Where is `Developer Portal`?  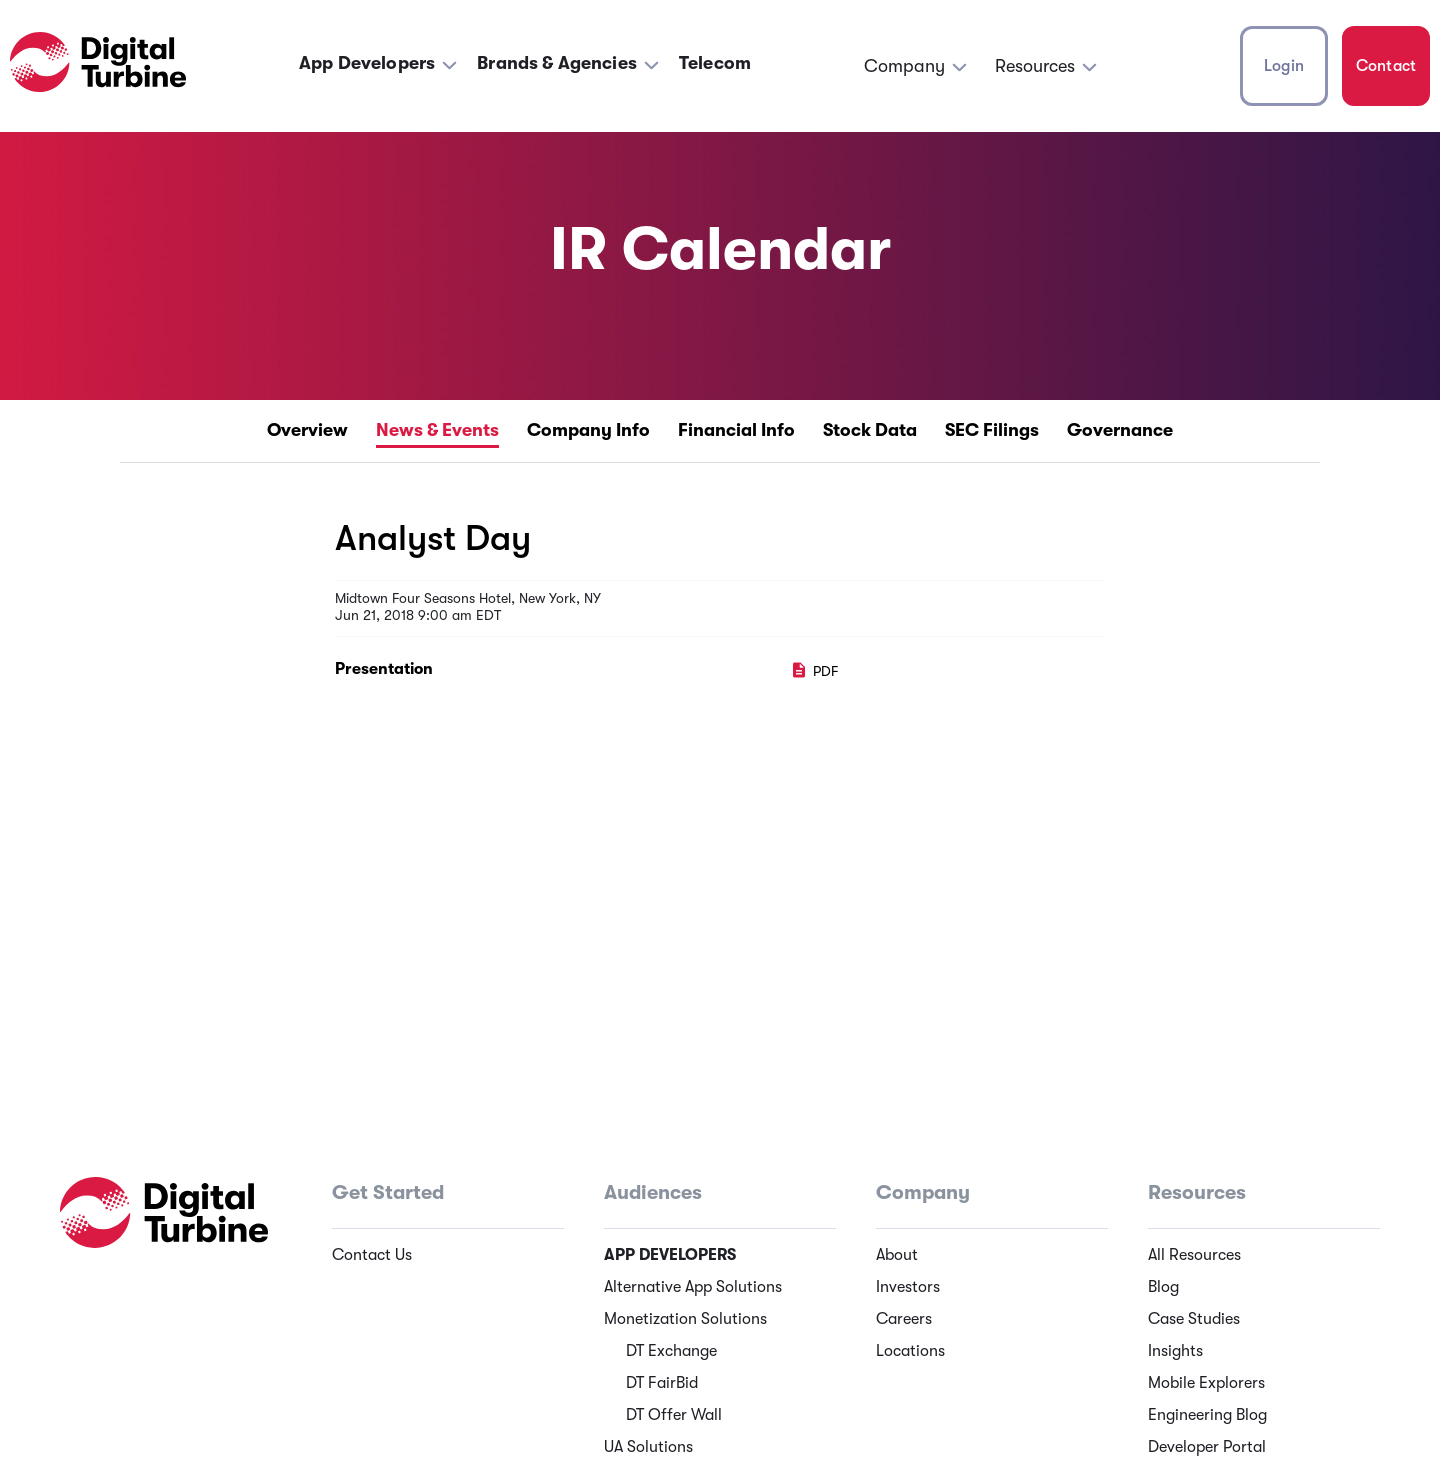 Developer Portal is located at coordinates (1207, 1447).